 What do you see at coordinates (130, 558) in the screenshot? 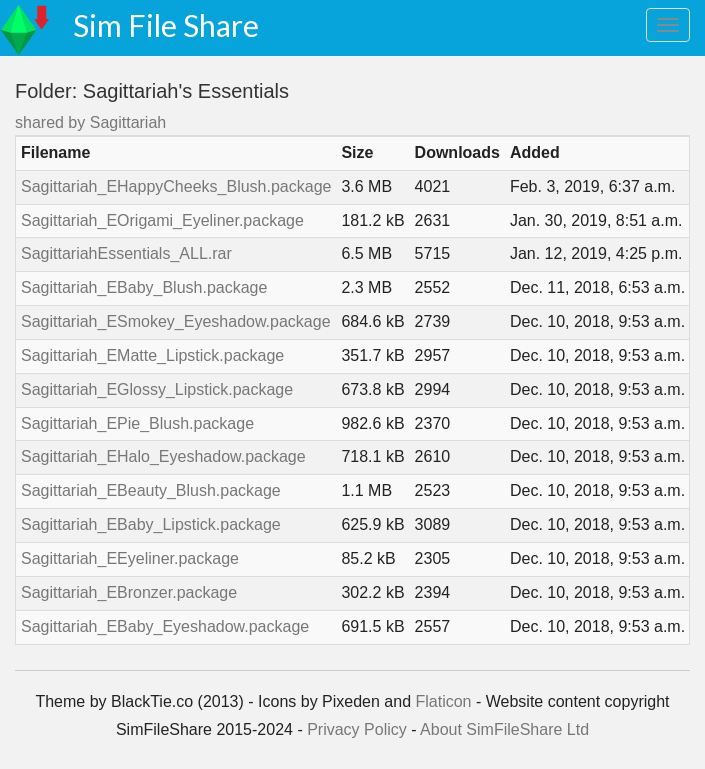
I see `Sagittariah_EEyeliner.package` at bounding box center [130, 558].